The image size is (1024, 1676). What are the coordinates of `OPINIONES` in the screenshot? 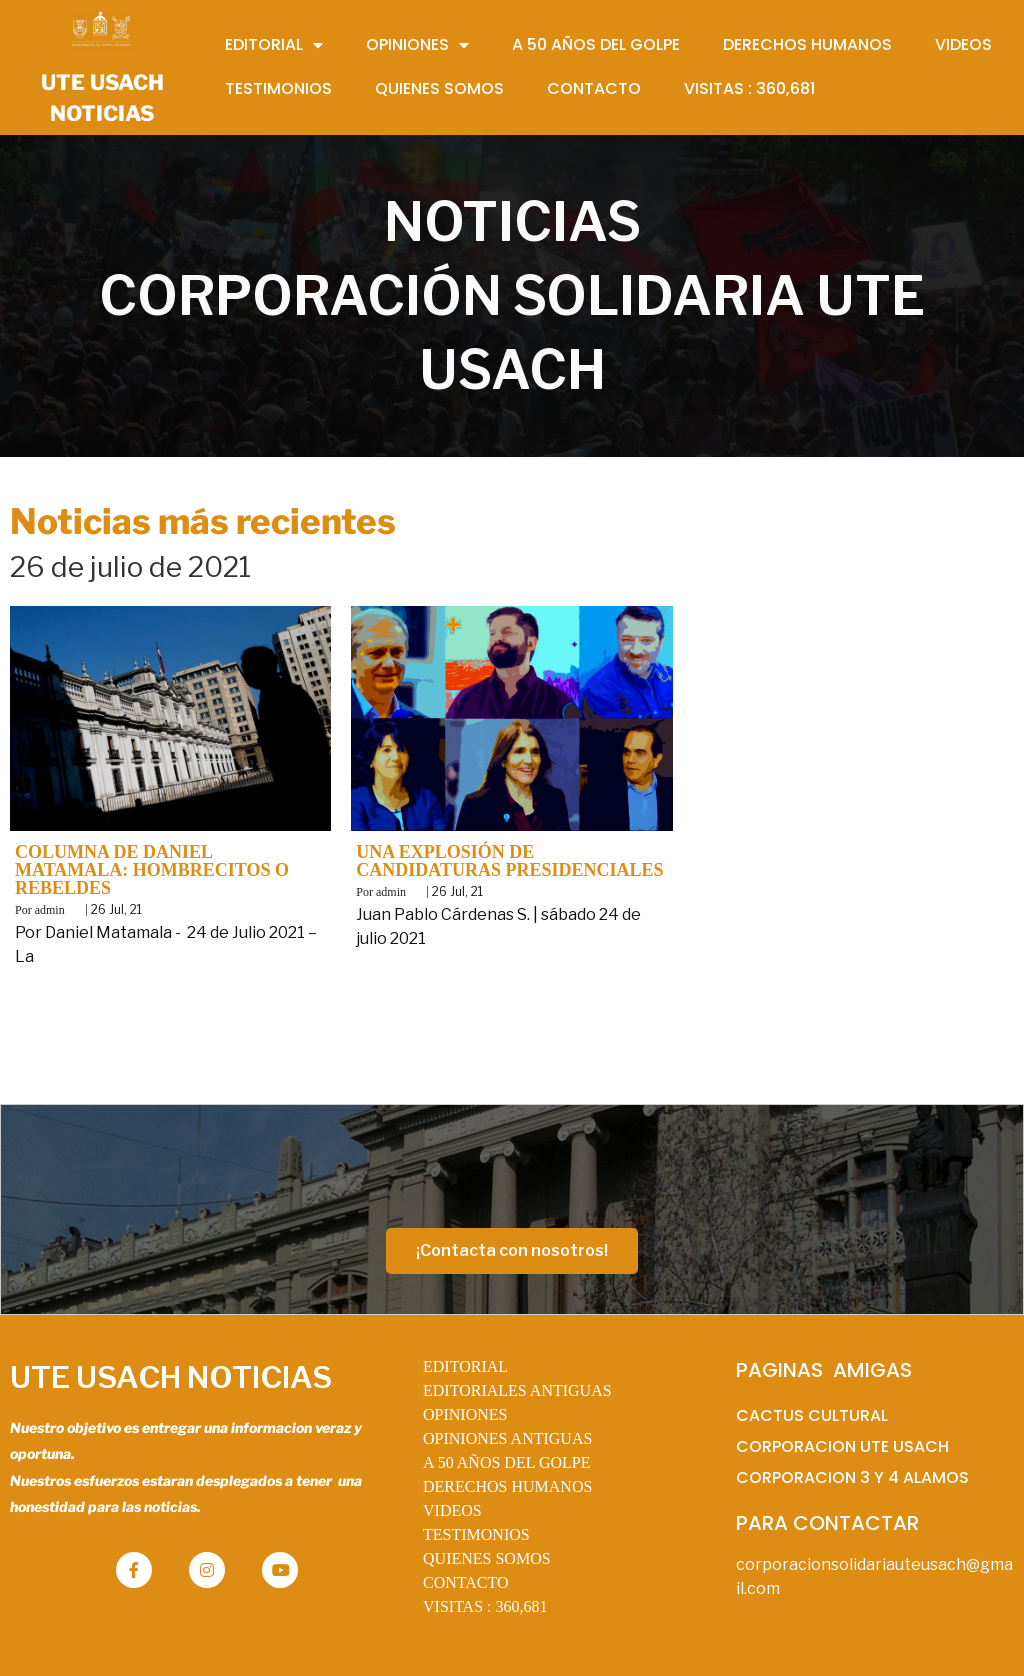 It's located at (465, 1414).